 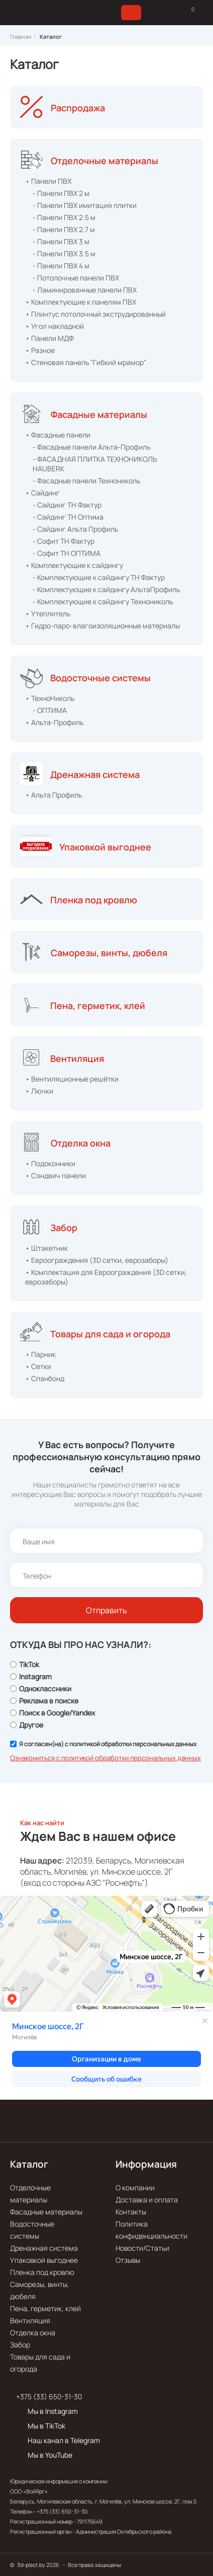 What do you see at coordinates (44, 1378) in the screenshot?
I see `• Спанбонд` at bounding box center [44, 1378].